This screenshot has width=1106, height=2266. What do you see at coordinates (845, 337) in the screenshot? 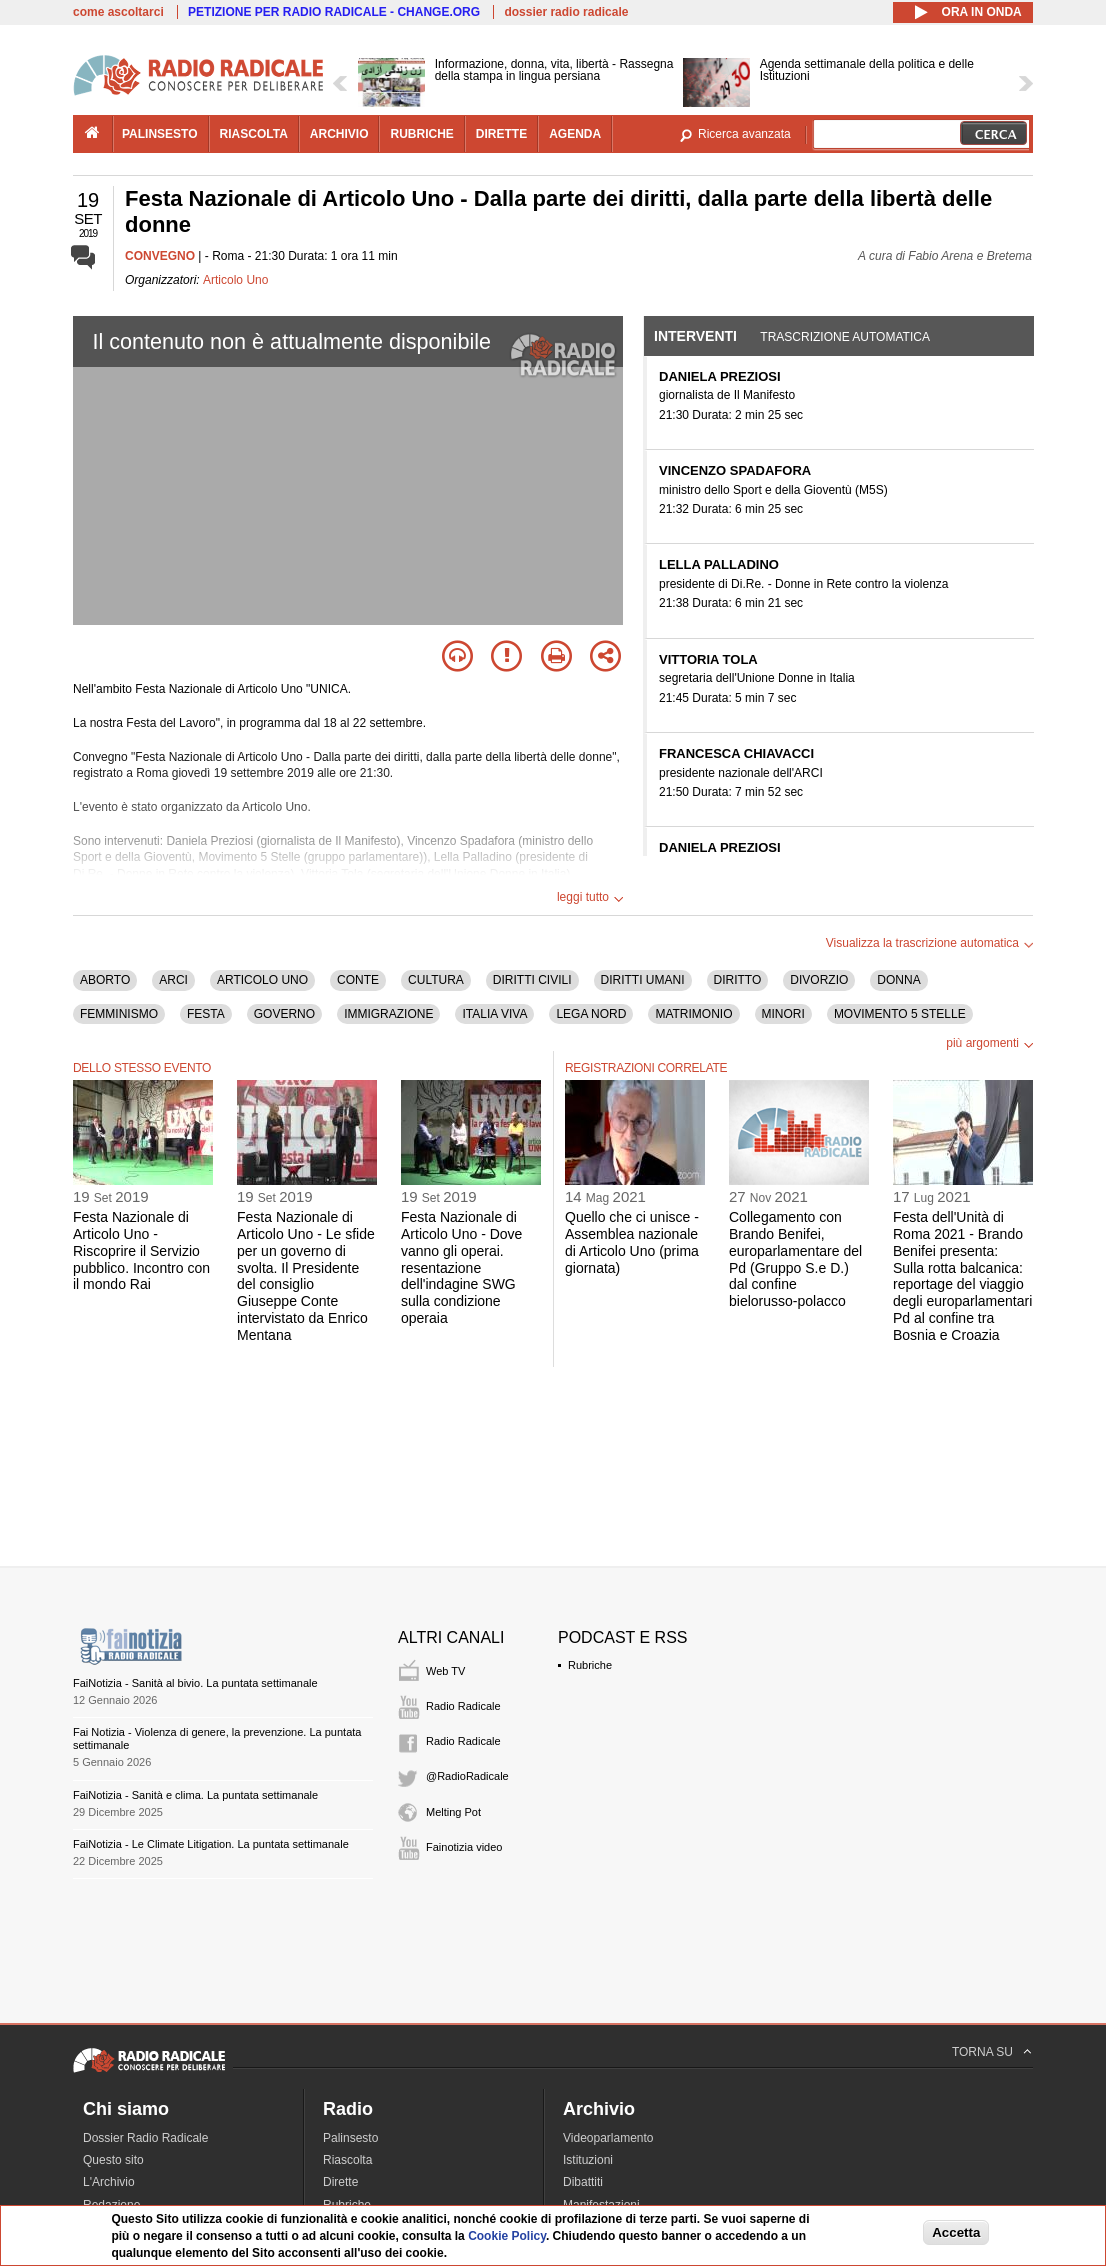
I see `Trascrizione automatica` at bounding box center [845, 337].